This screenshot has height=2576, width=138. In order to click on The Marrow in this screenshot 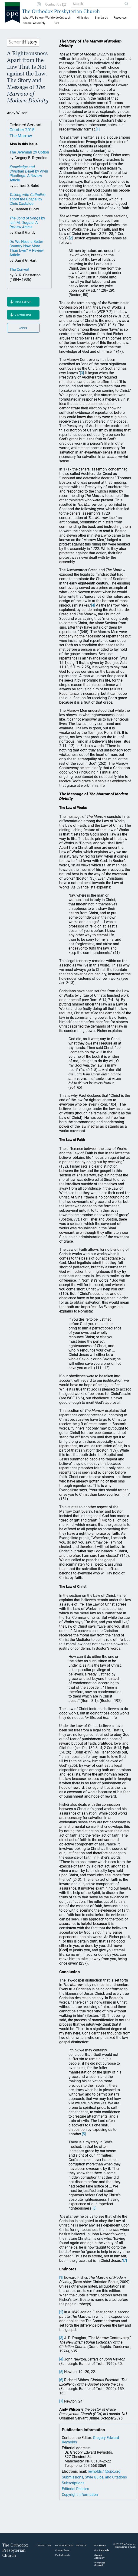, I will do `click(21, 135)`.